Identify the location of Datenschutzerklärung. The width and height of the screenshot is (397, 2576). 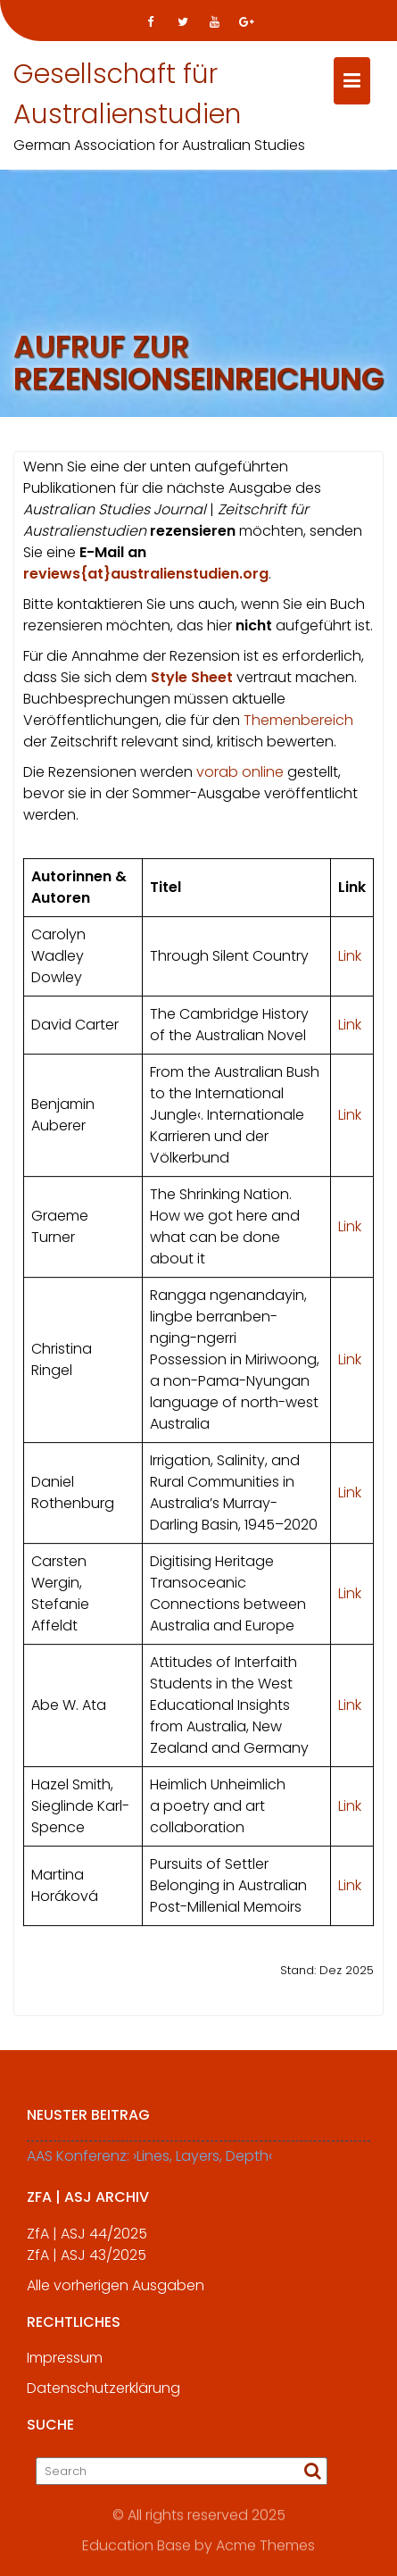
(103, 2397).